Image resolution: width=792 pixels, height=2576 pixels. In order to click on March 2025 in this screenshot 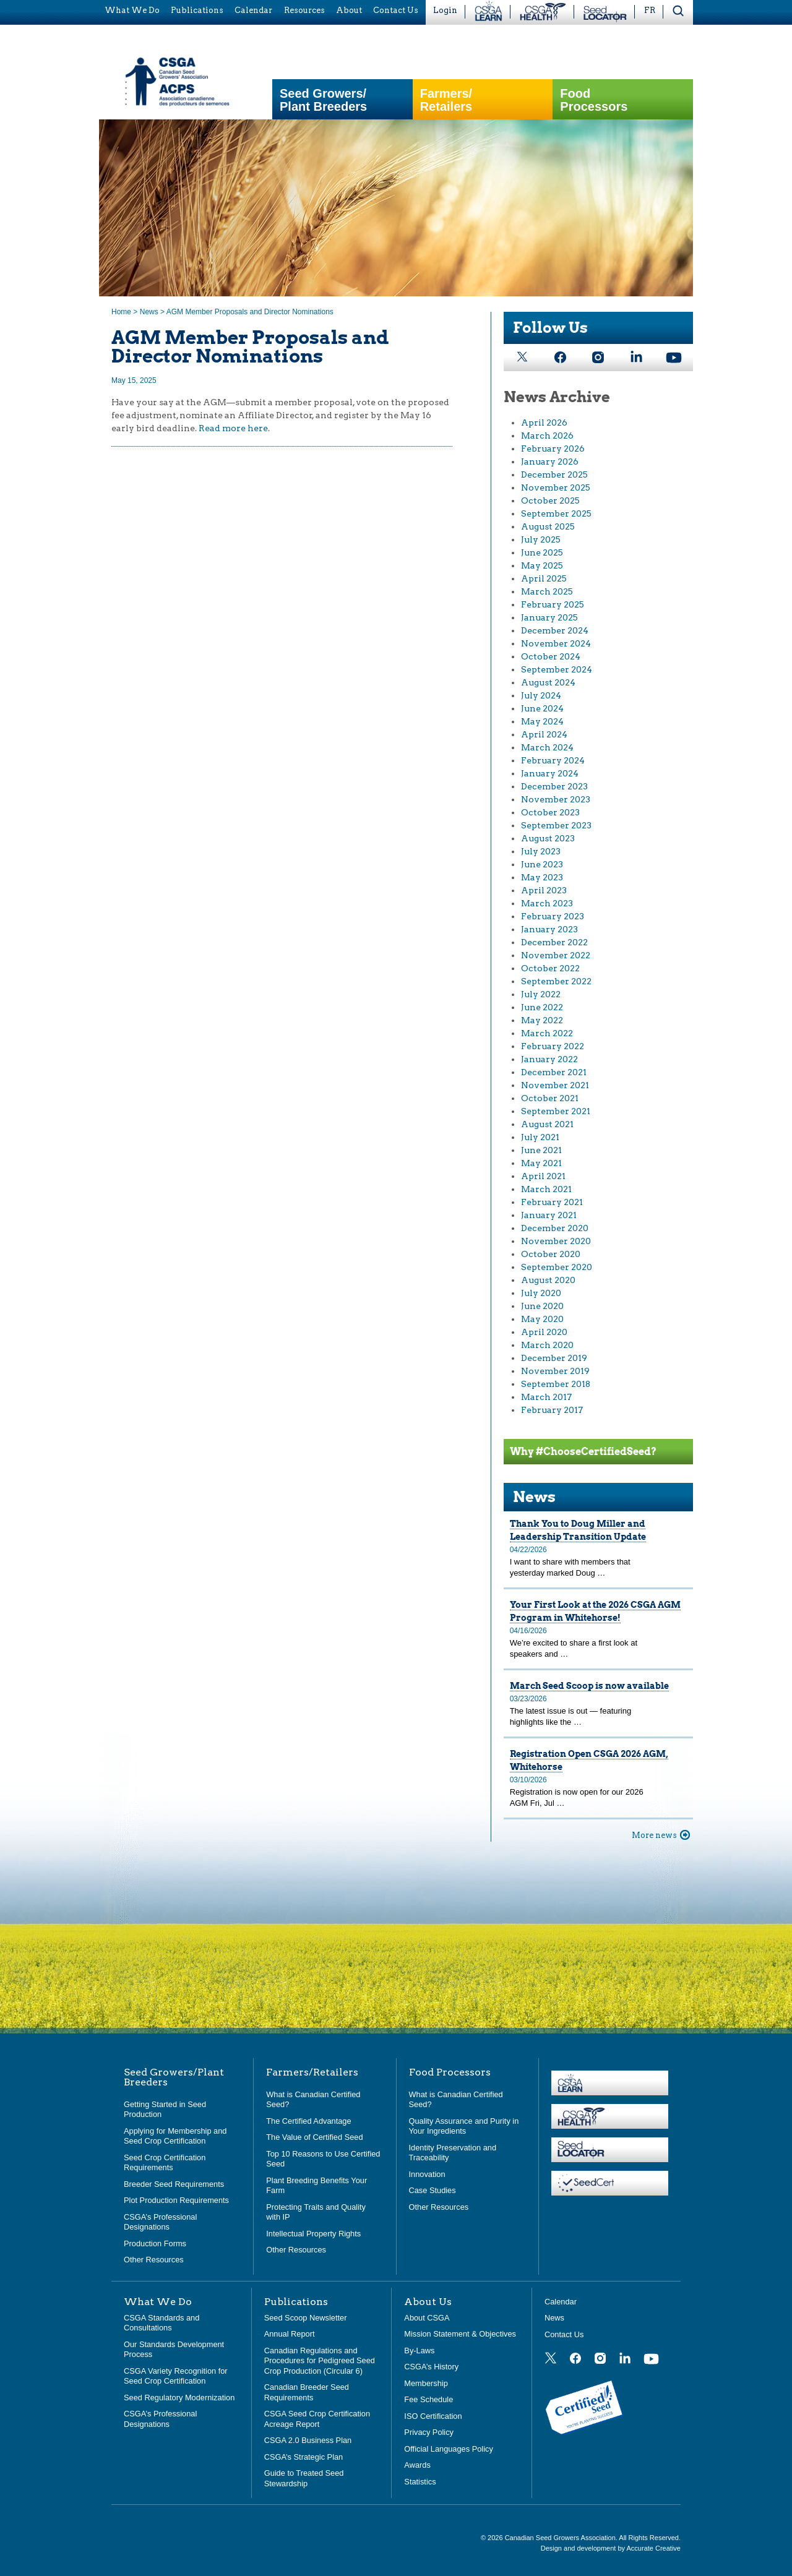, I will do `click(547, 591)`.